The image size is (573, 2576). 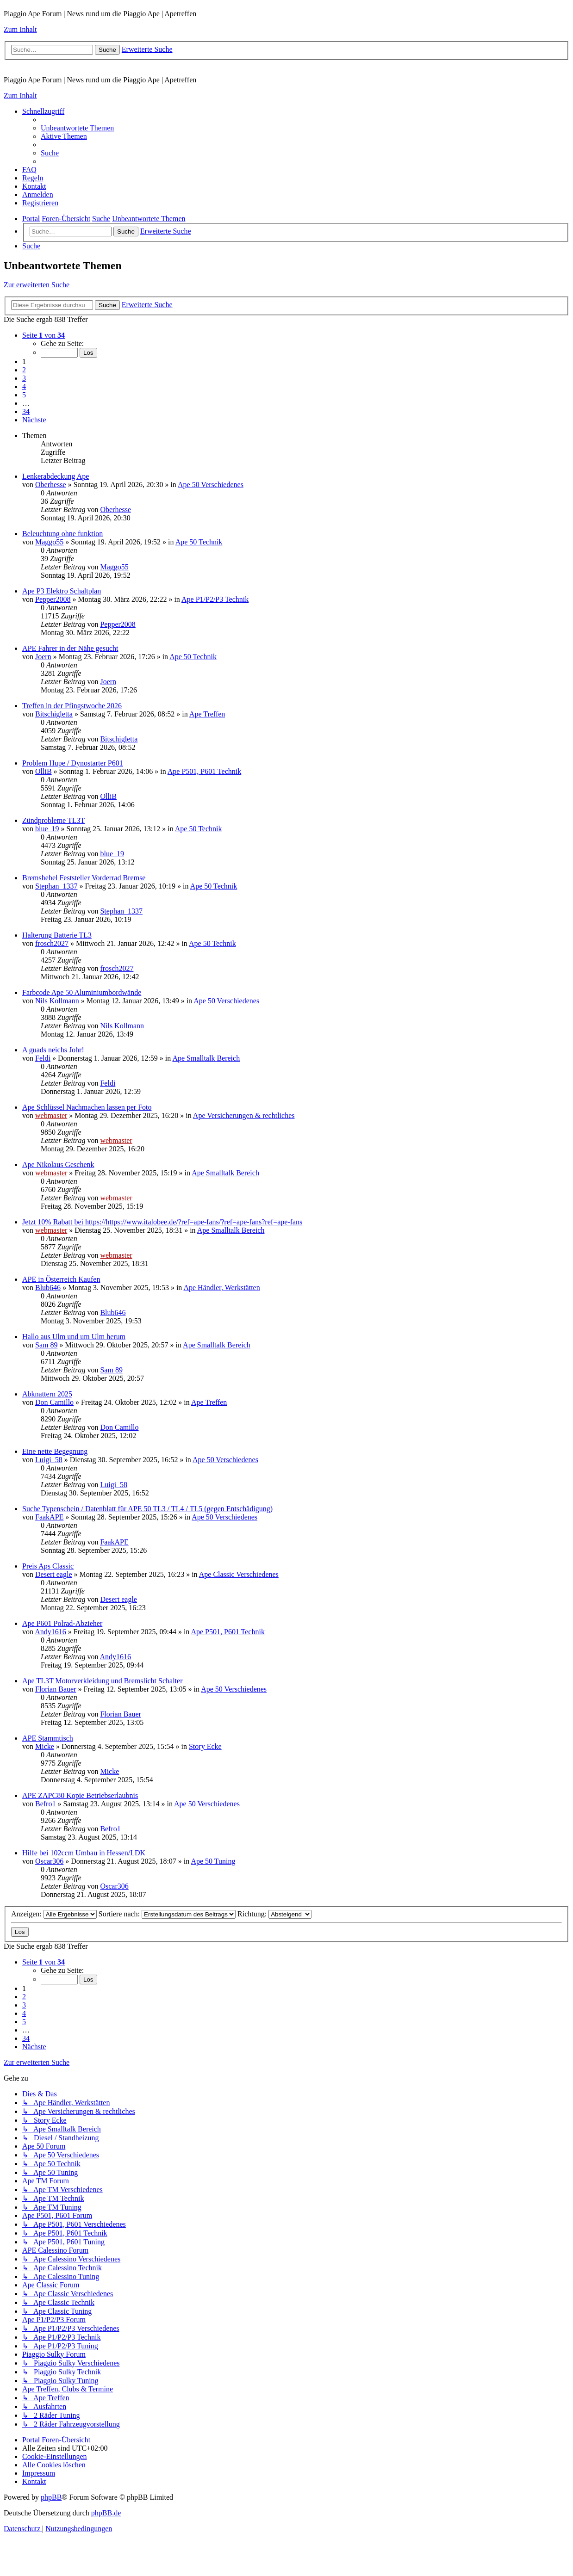 I want to click on Desert eagle, so click(x=53, y=1574).